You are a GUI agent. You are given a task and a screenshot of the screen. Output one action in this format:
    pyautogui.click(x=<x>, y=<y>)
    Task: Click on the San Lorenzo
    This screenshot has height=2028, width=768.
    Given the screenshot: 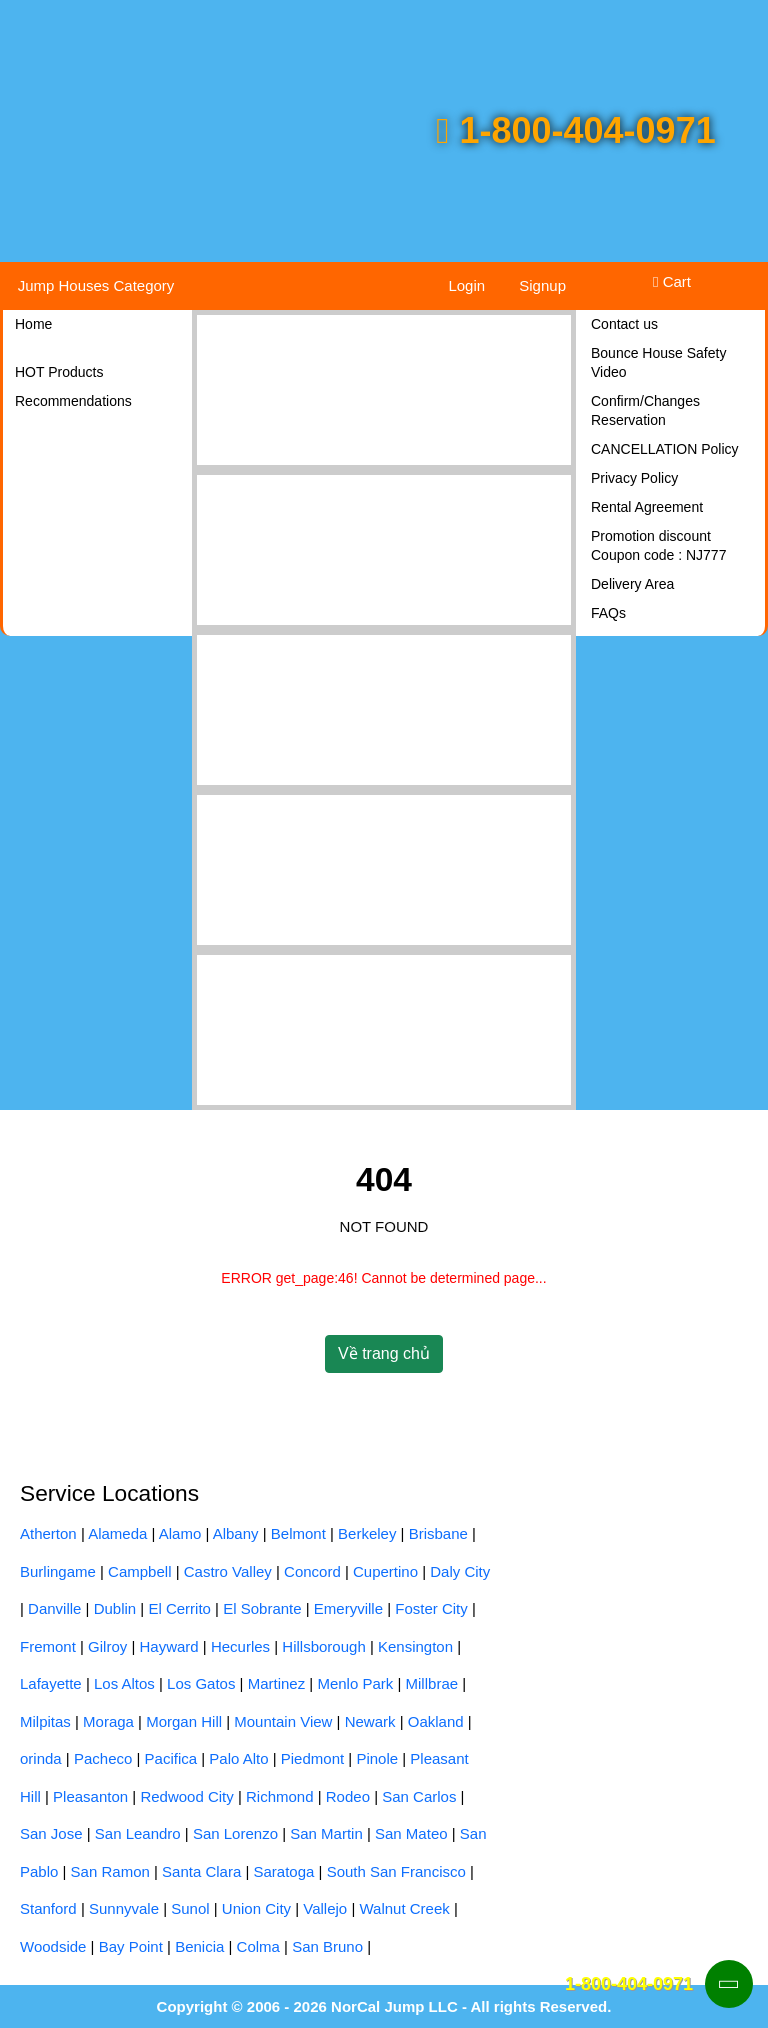 What is the action you would take?
    pyautogui.click(x=235, y=1833)
    